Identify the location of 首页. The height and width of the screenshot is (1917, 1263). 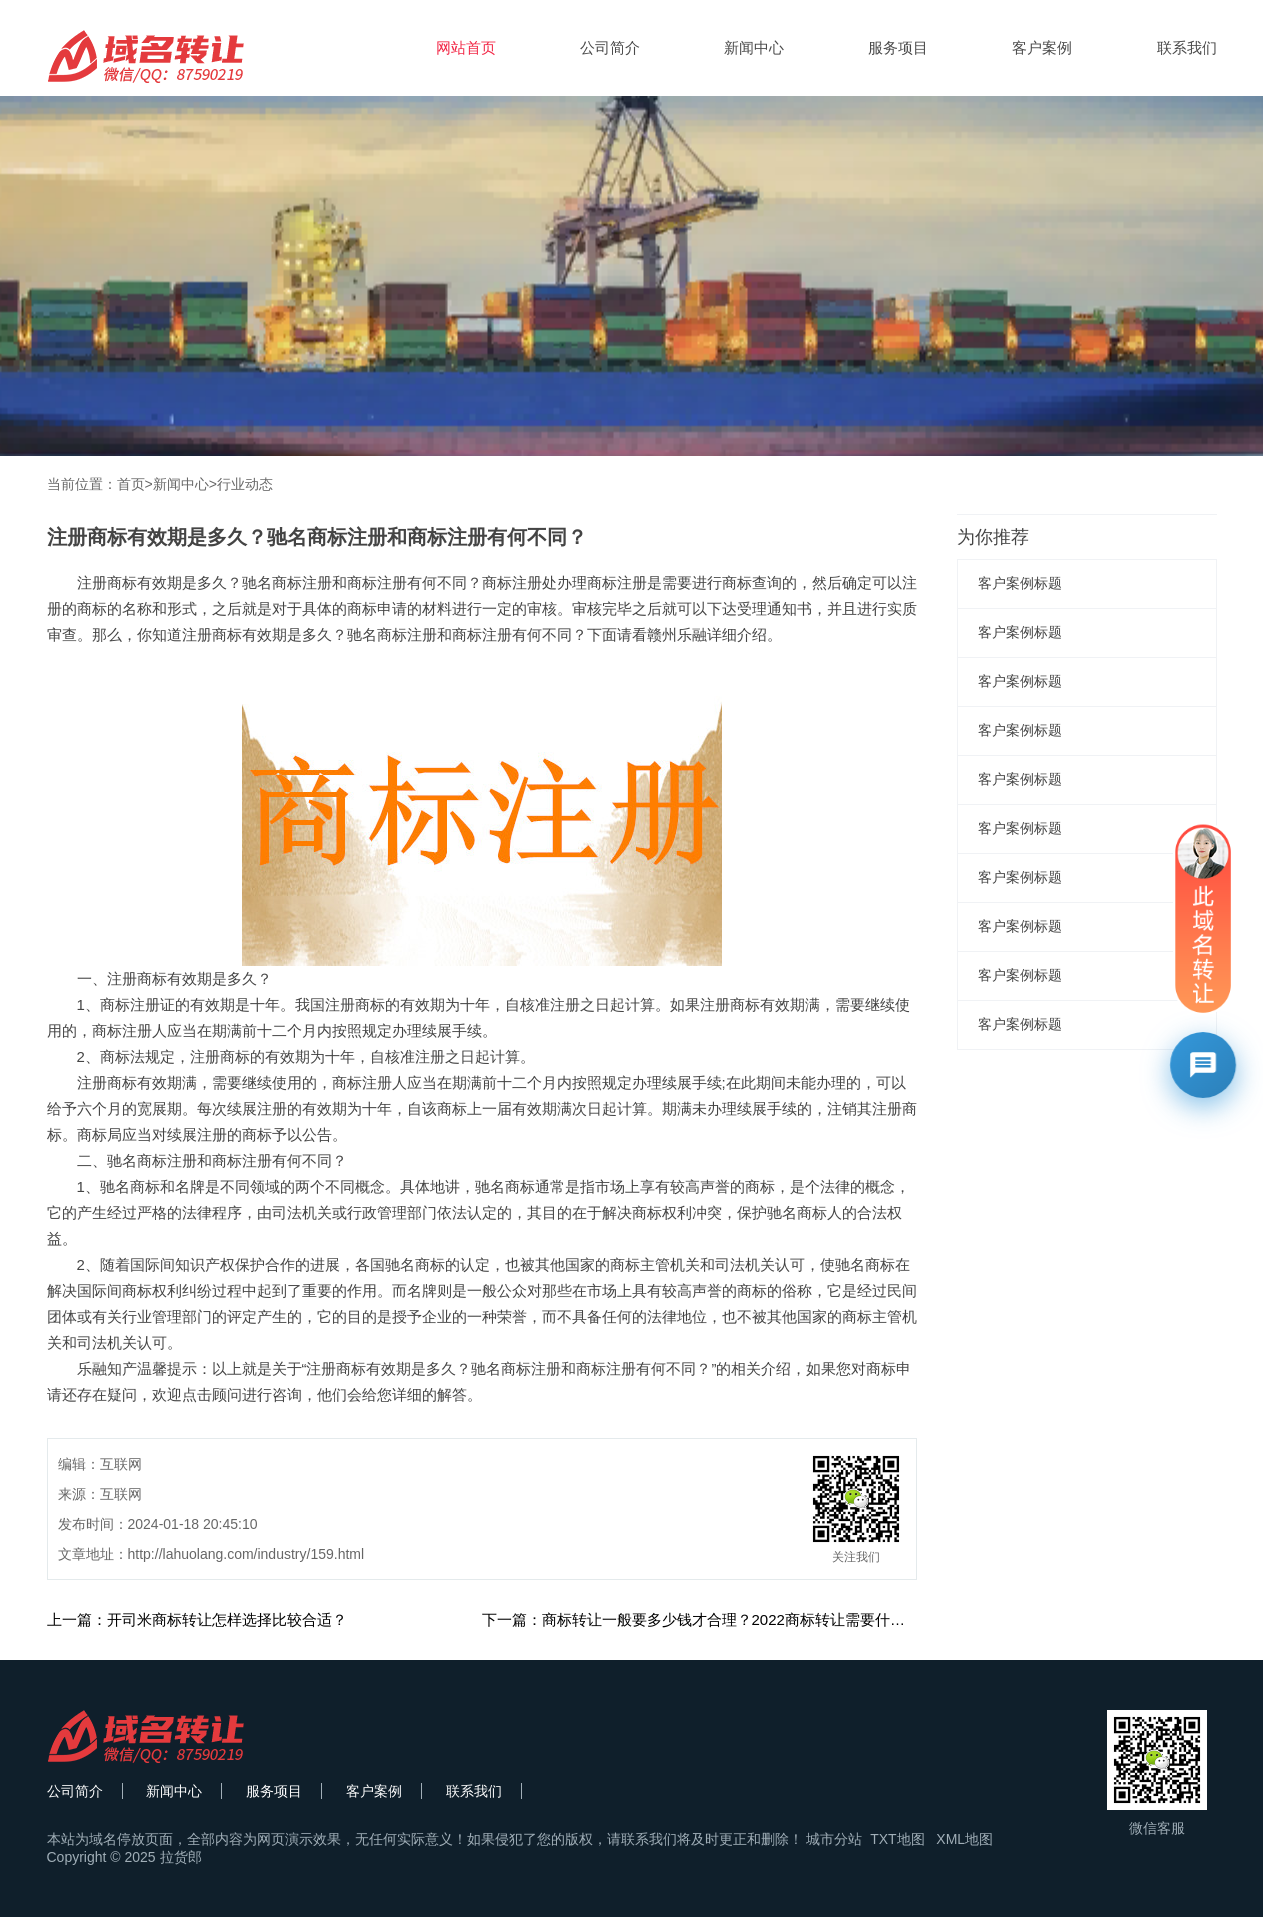
(131, 484).